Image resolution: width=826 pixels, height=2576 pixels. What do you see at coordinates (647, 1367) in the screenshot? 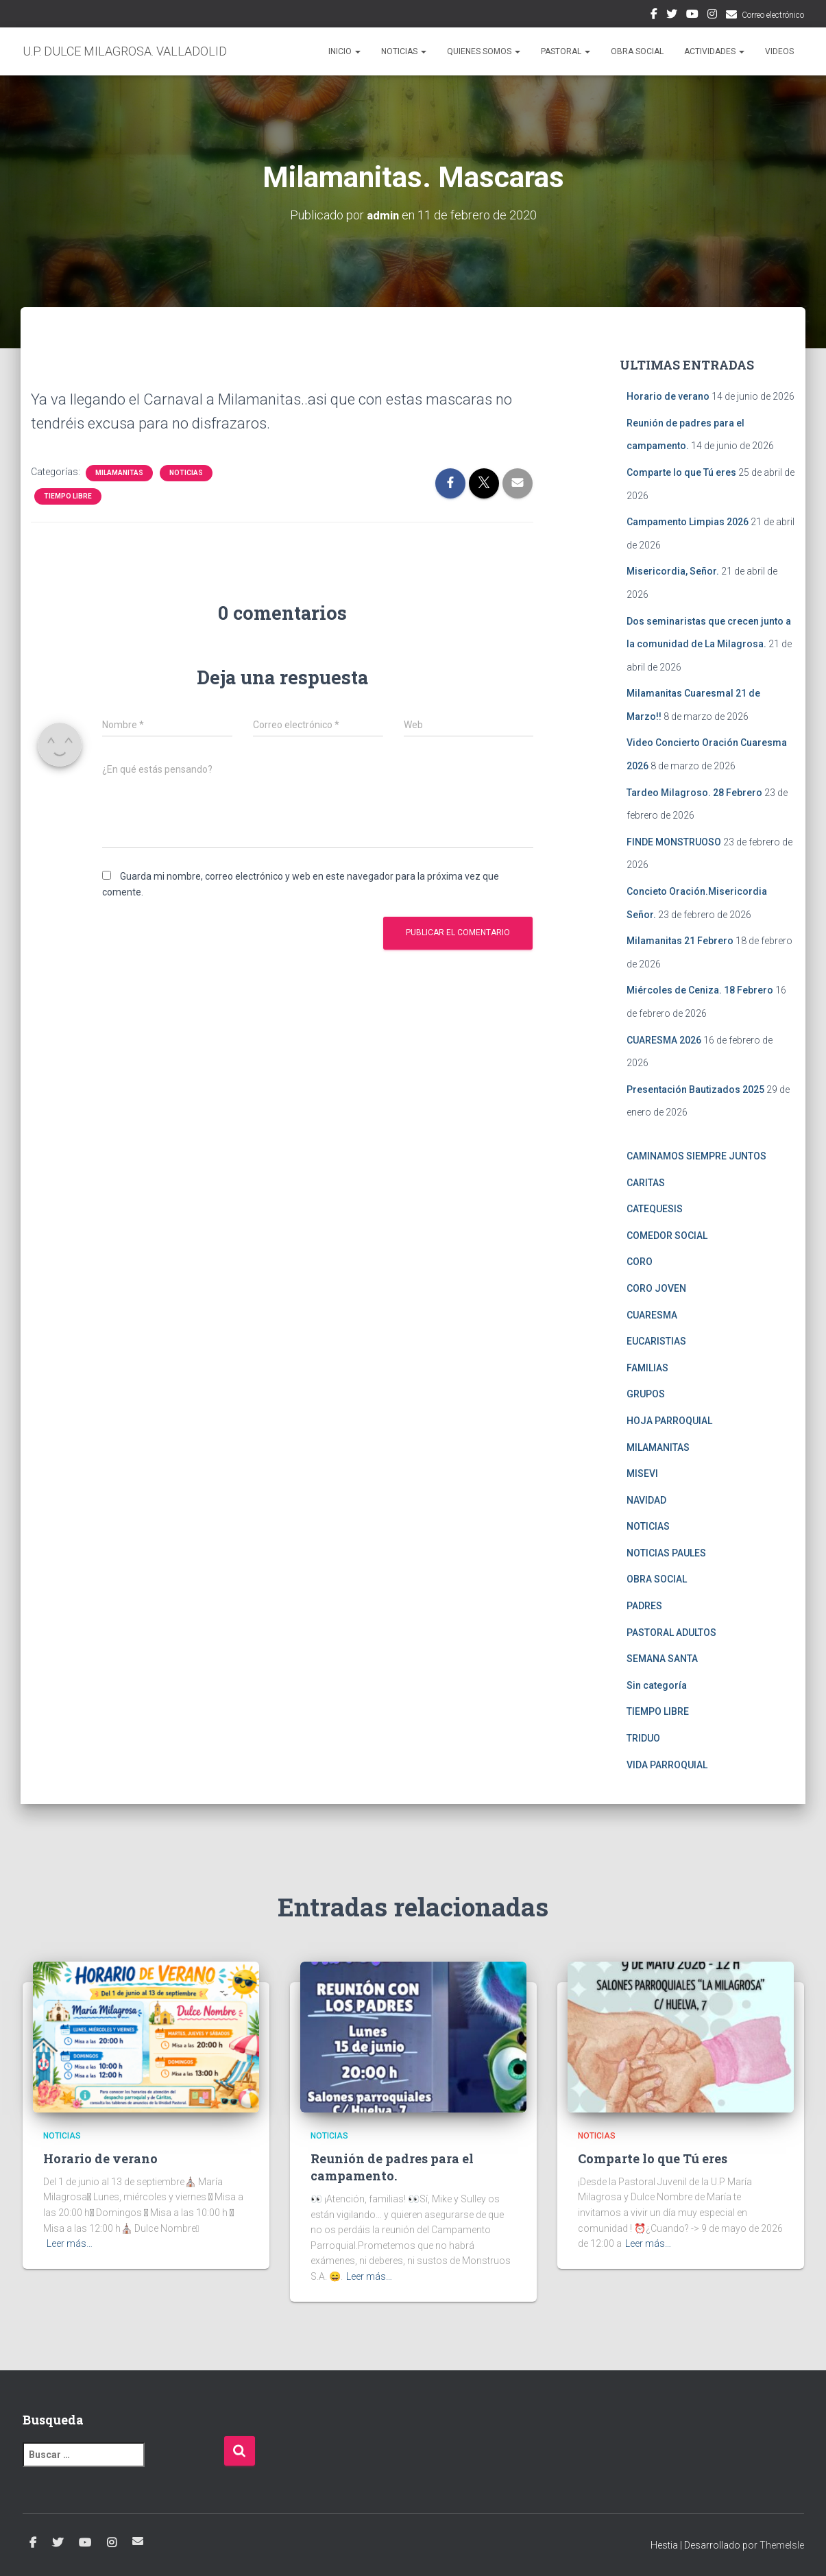
I see `FAMILIAS` at bounding box center [647, 1367].